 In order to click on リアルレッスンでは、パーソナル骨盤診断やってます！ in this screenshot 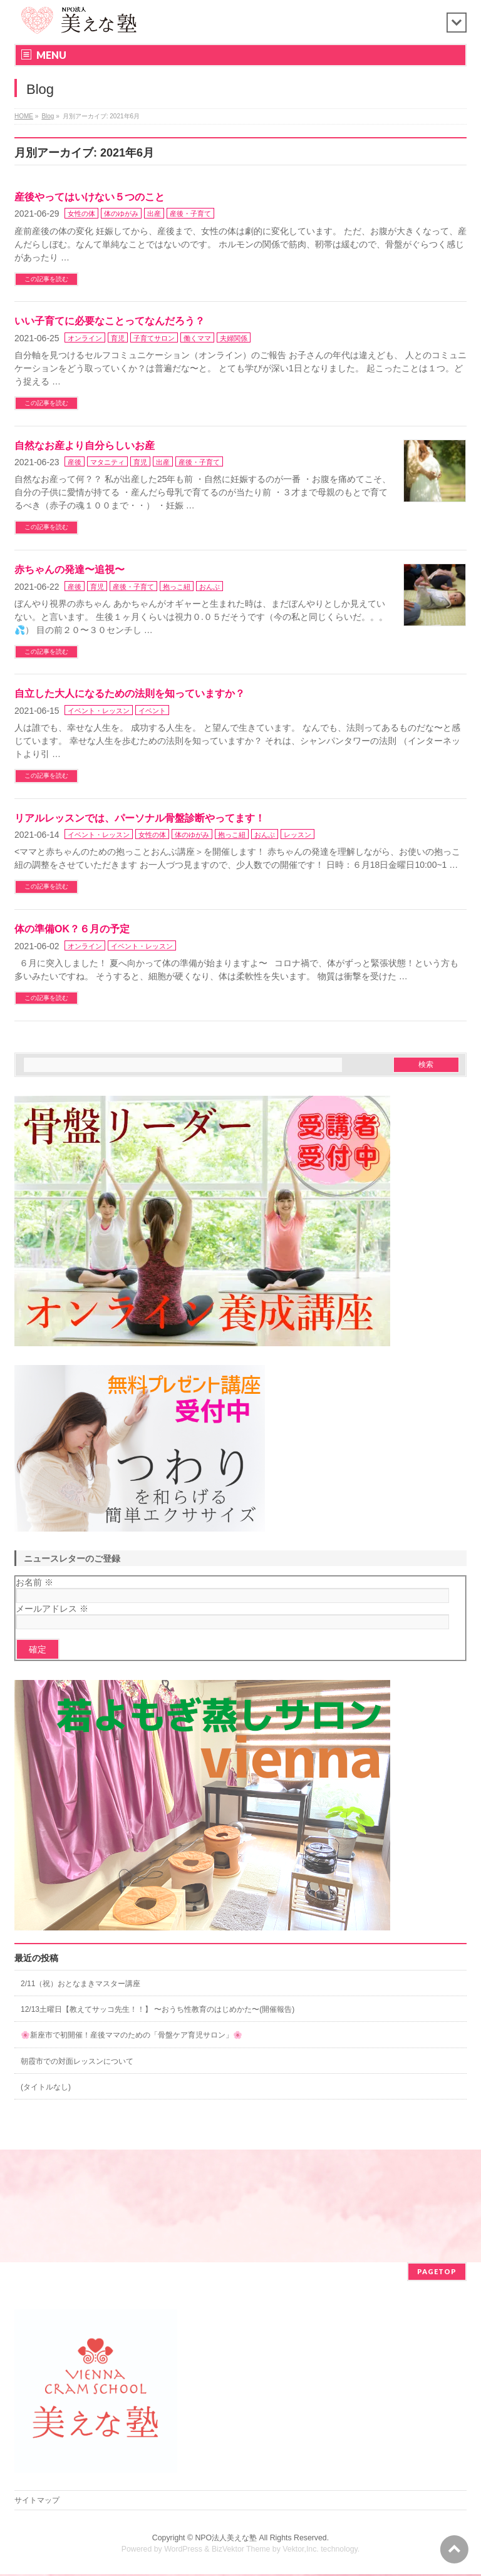, I will do `click(139, 818)`.